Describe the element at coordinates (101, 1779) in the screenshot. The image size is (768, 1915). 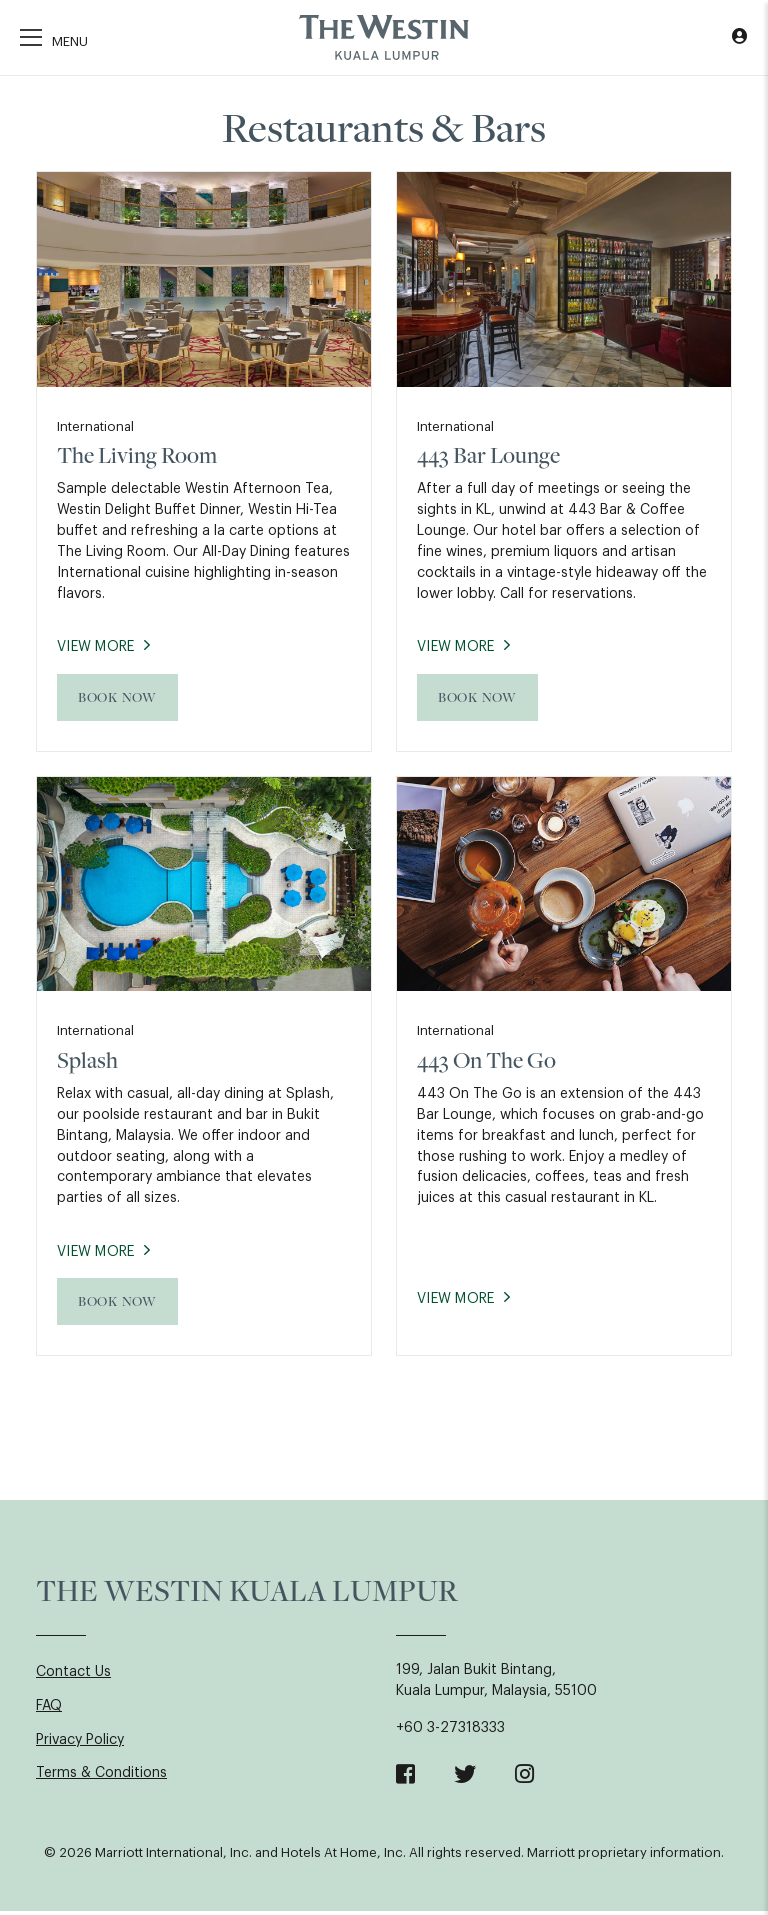
I see `Terms & Conditions` at that location.